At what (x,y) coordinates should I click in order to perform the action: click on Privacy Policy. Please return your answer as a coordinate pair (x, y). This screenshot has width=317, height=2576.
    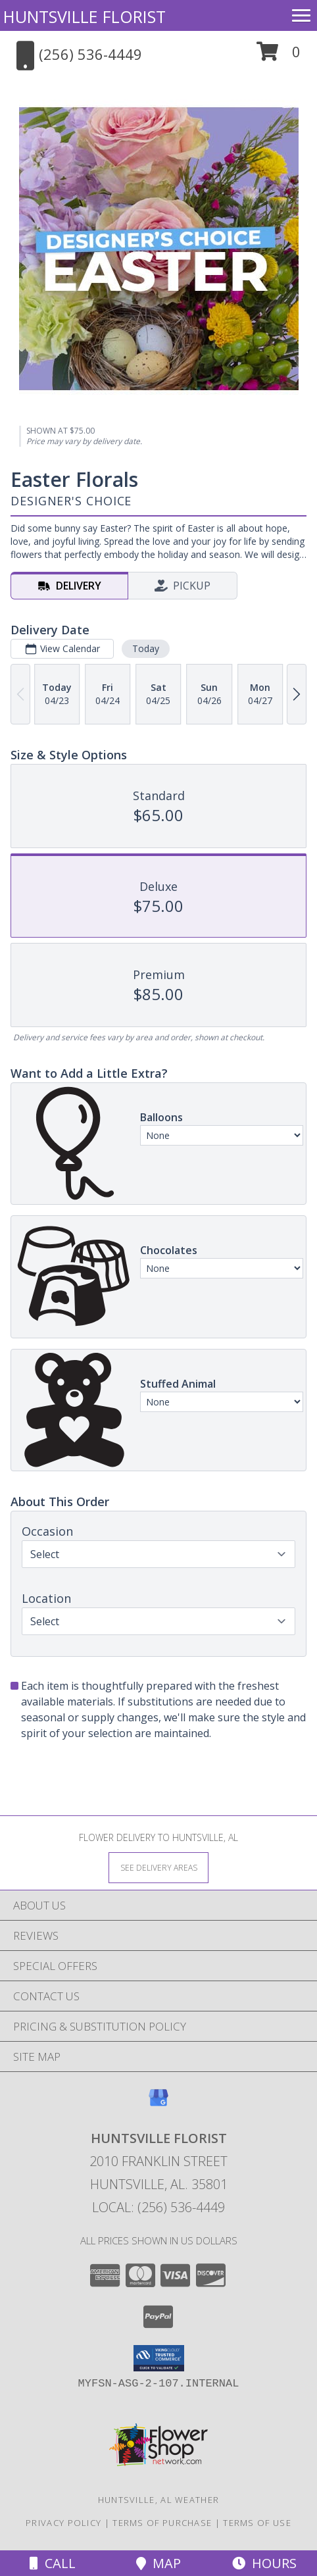
    Looking at the image, I should click on (63, 2523).